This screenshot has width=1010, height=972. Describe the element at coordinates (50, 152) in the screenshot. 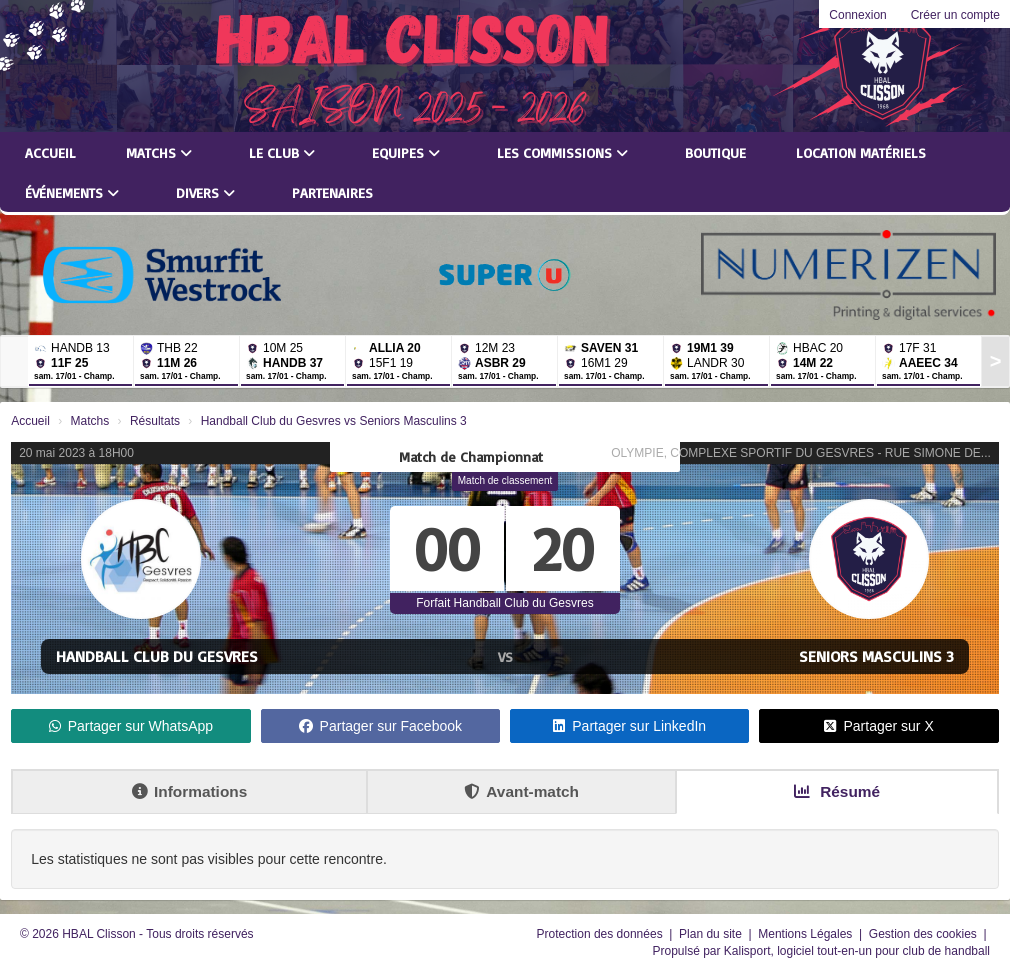

I see `Accueil` at that location.